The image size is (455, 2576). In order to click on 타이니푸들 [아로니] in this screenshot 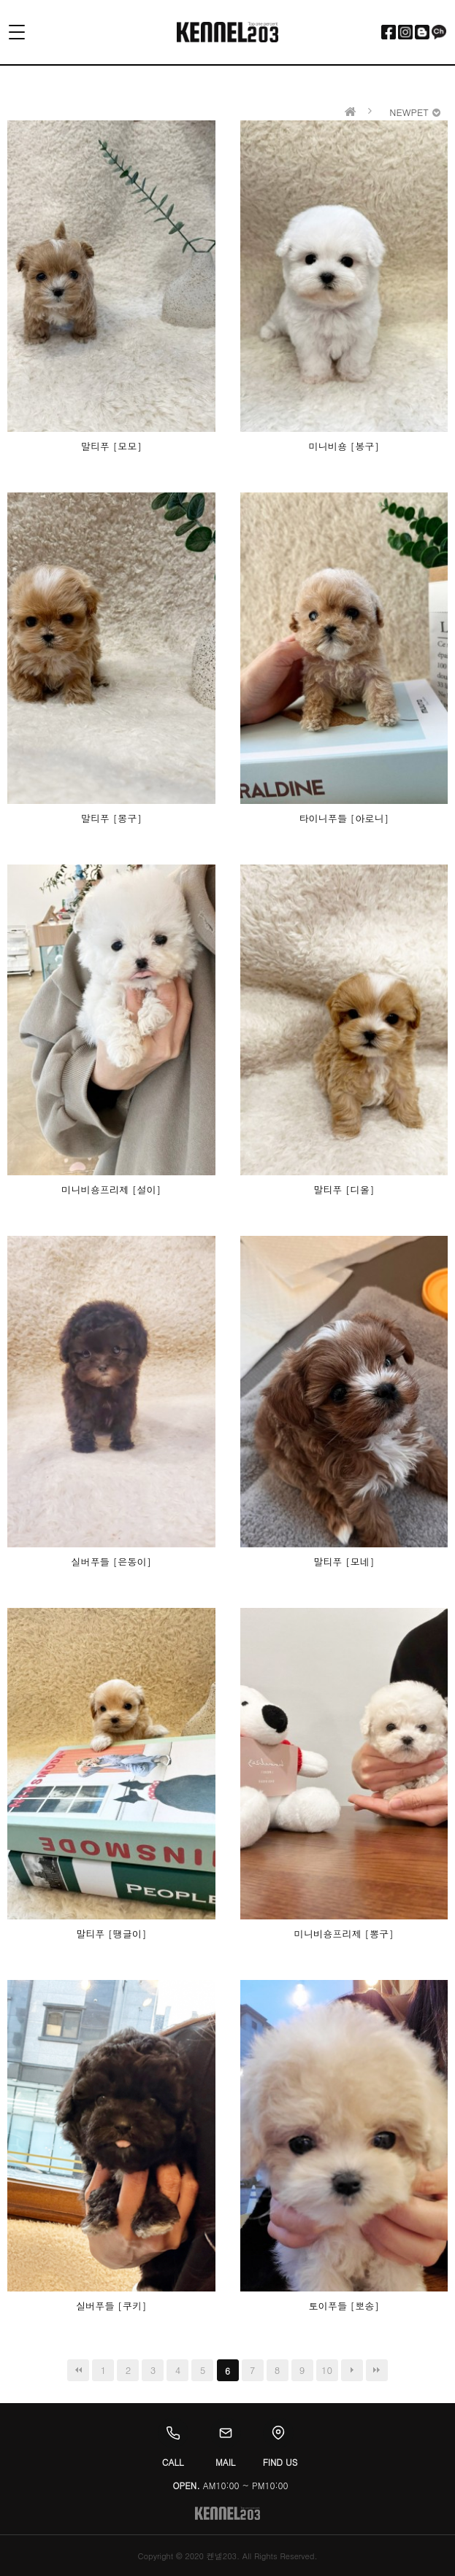, I will do `click(344, 818)`.